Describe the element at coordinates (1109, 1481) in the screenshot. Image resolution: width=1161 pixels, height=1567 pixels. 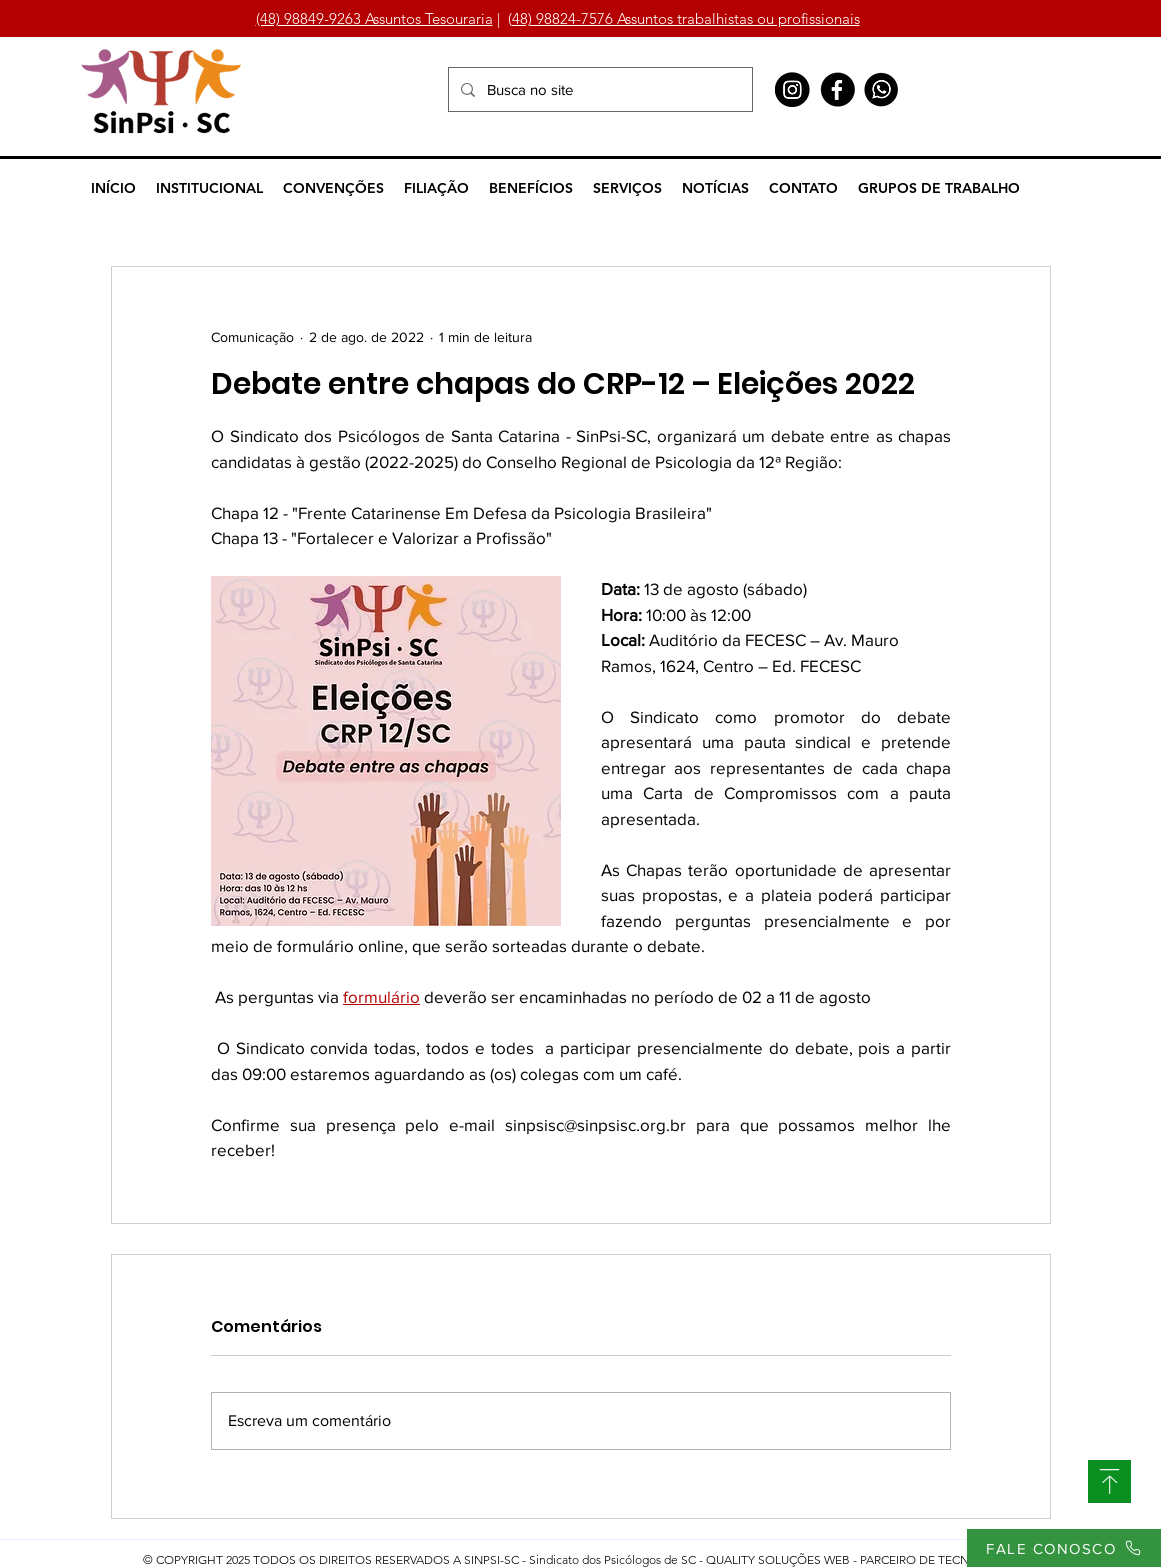
I see `[SUBIR]` at that location.